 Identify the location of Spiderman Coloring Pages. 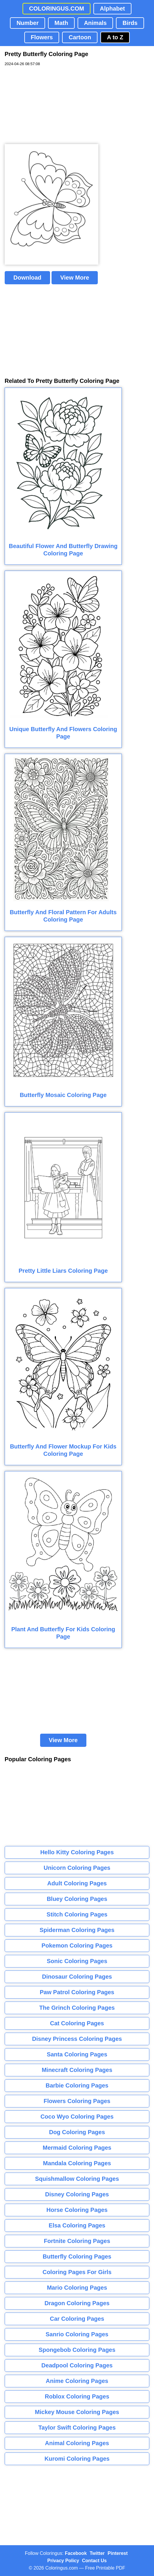
(77, 1930).